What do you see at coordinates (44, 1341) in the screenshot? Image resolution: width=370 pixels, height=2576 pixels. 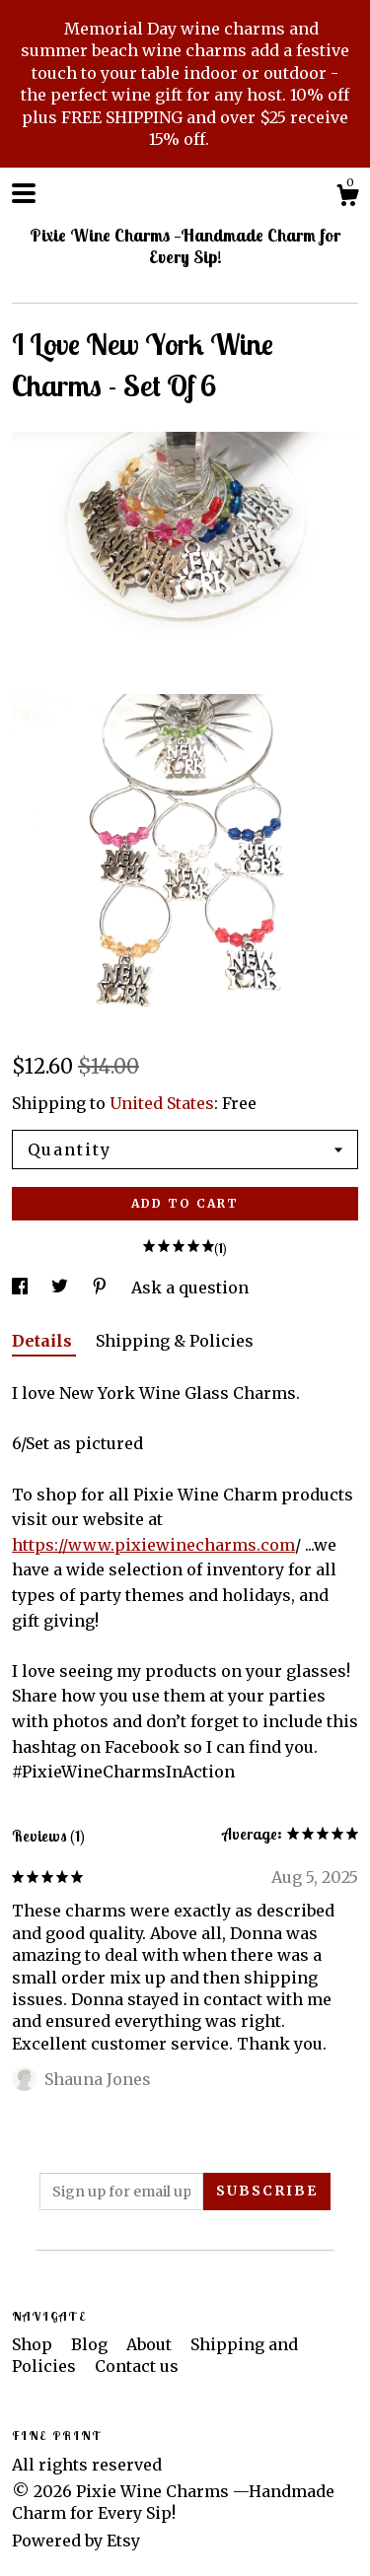 I see `Details` at bounding box center [44, 1341].